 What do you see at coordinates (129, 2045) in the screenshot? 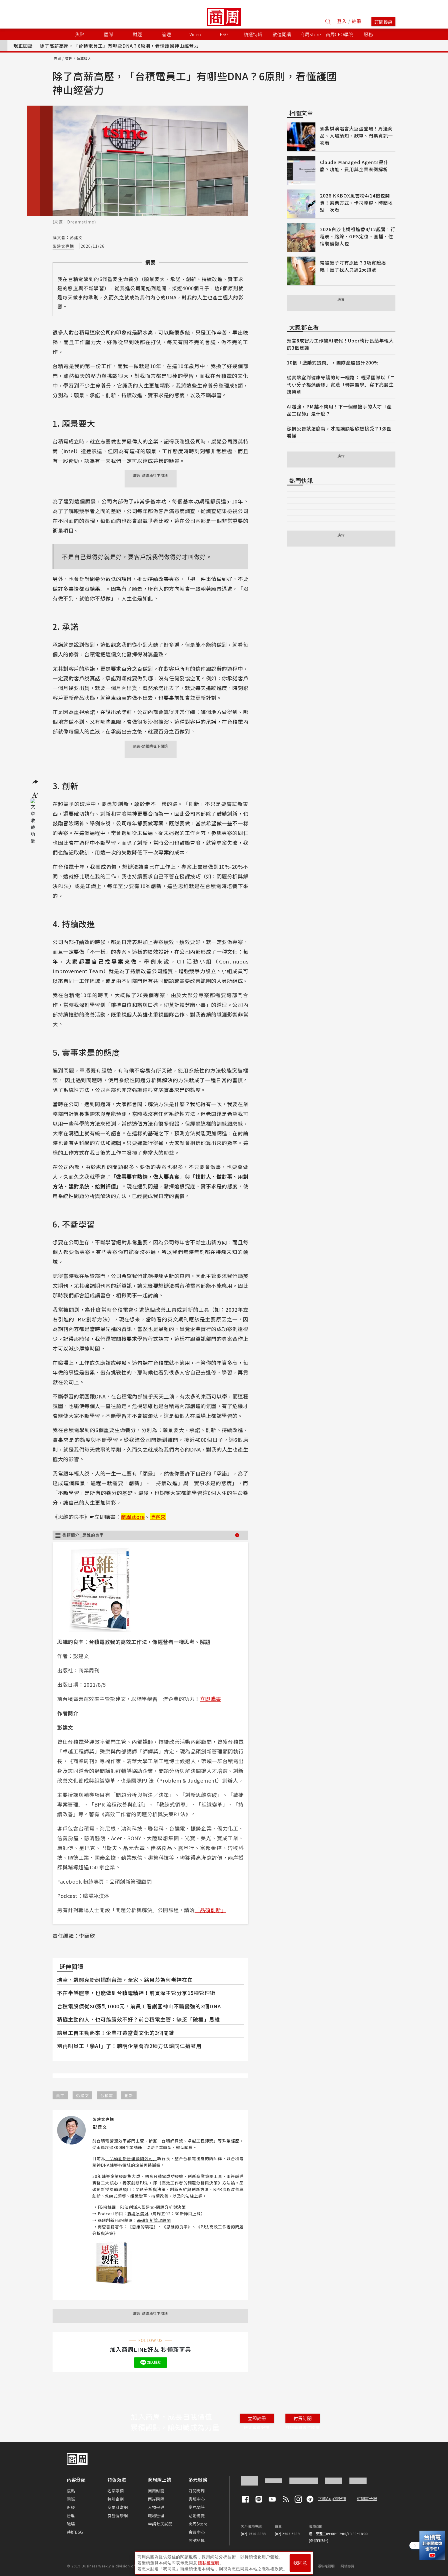
I see `別再叫員工「學AI」了！聰明企業會靠2種方法讓同仁搶著用` at bounding box center [129, 2045].